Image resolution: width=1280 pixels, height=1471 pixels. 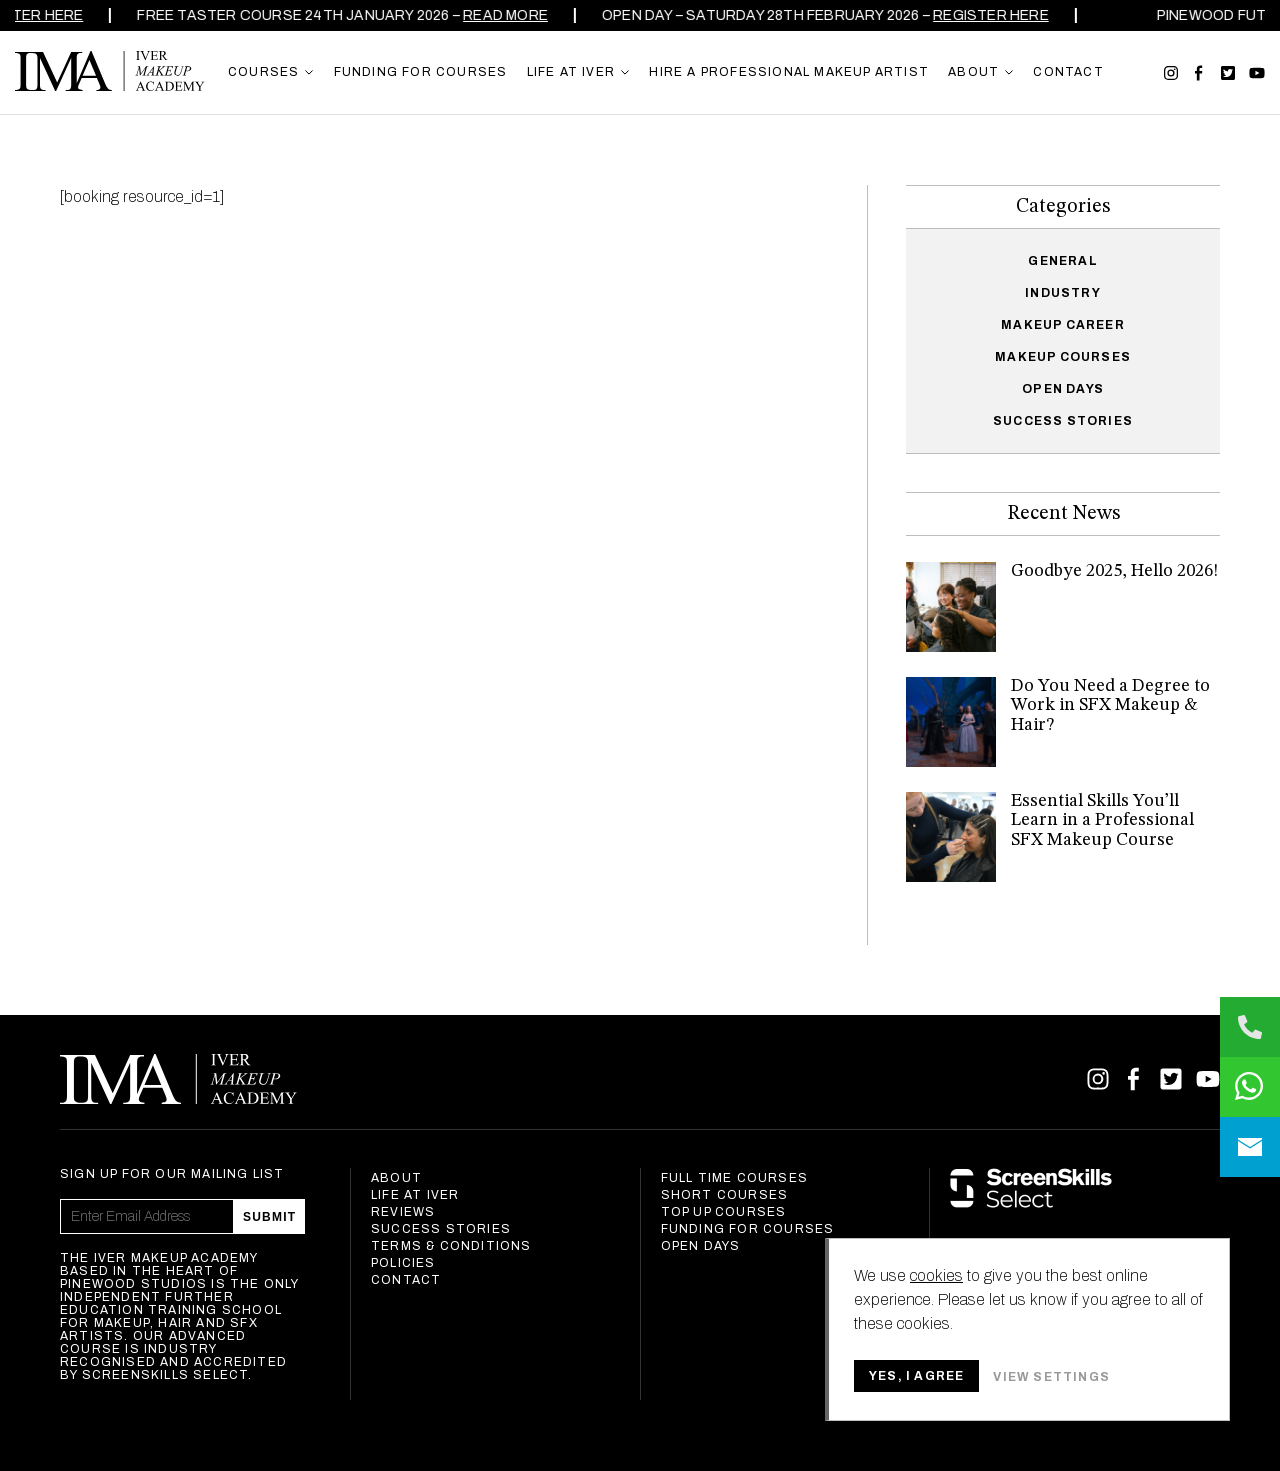 What do you see at coordinates (1063, 293) in the screenshot?
I see `Industry` at bounding box center [1063, 293].